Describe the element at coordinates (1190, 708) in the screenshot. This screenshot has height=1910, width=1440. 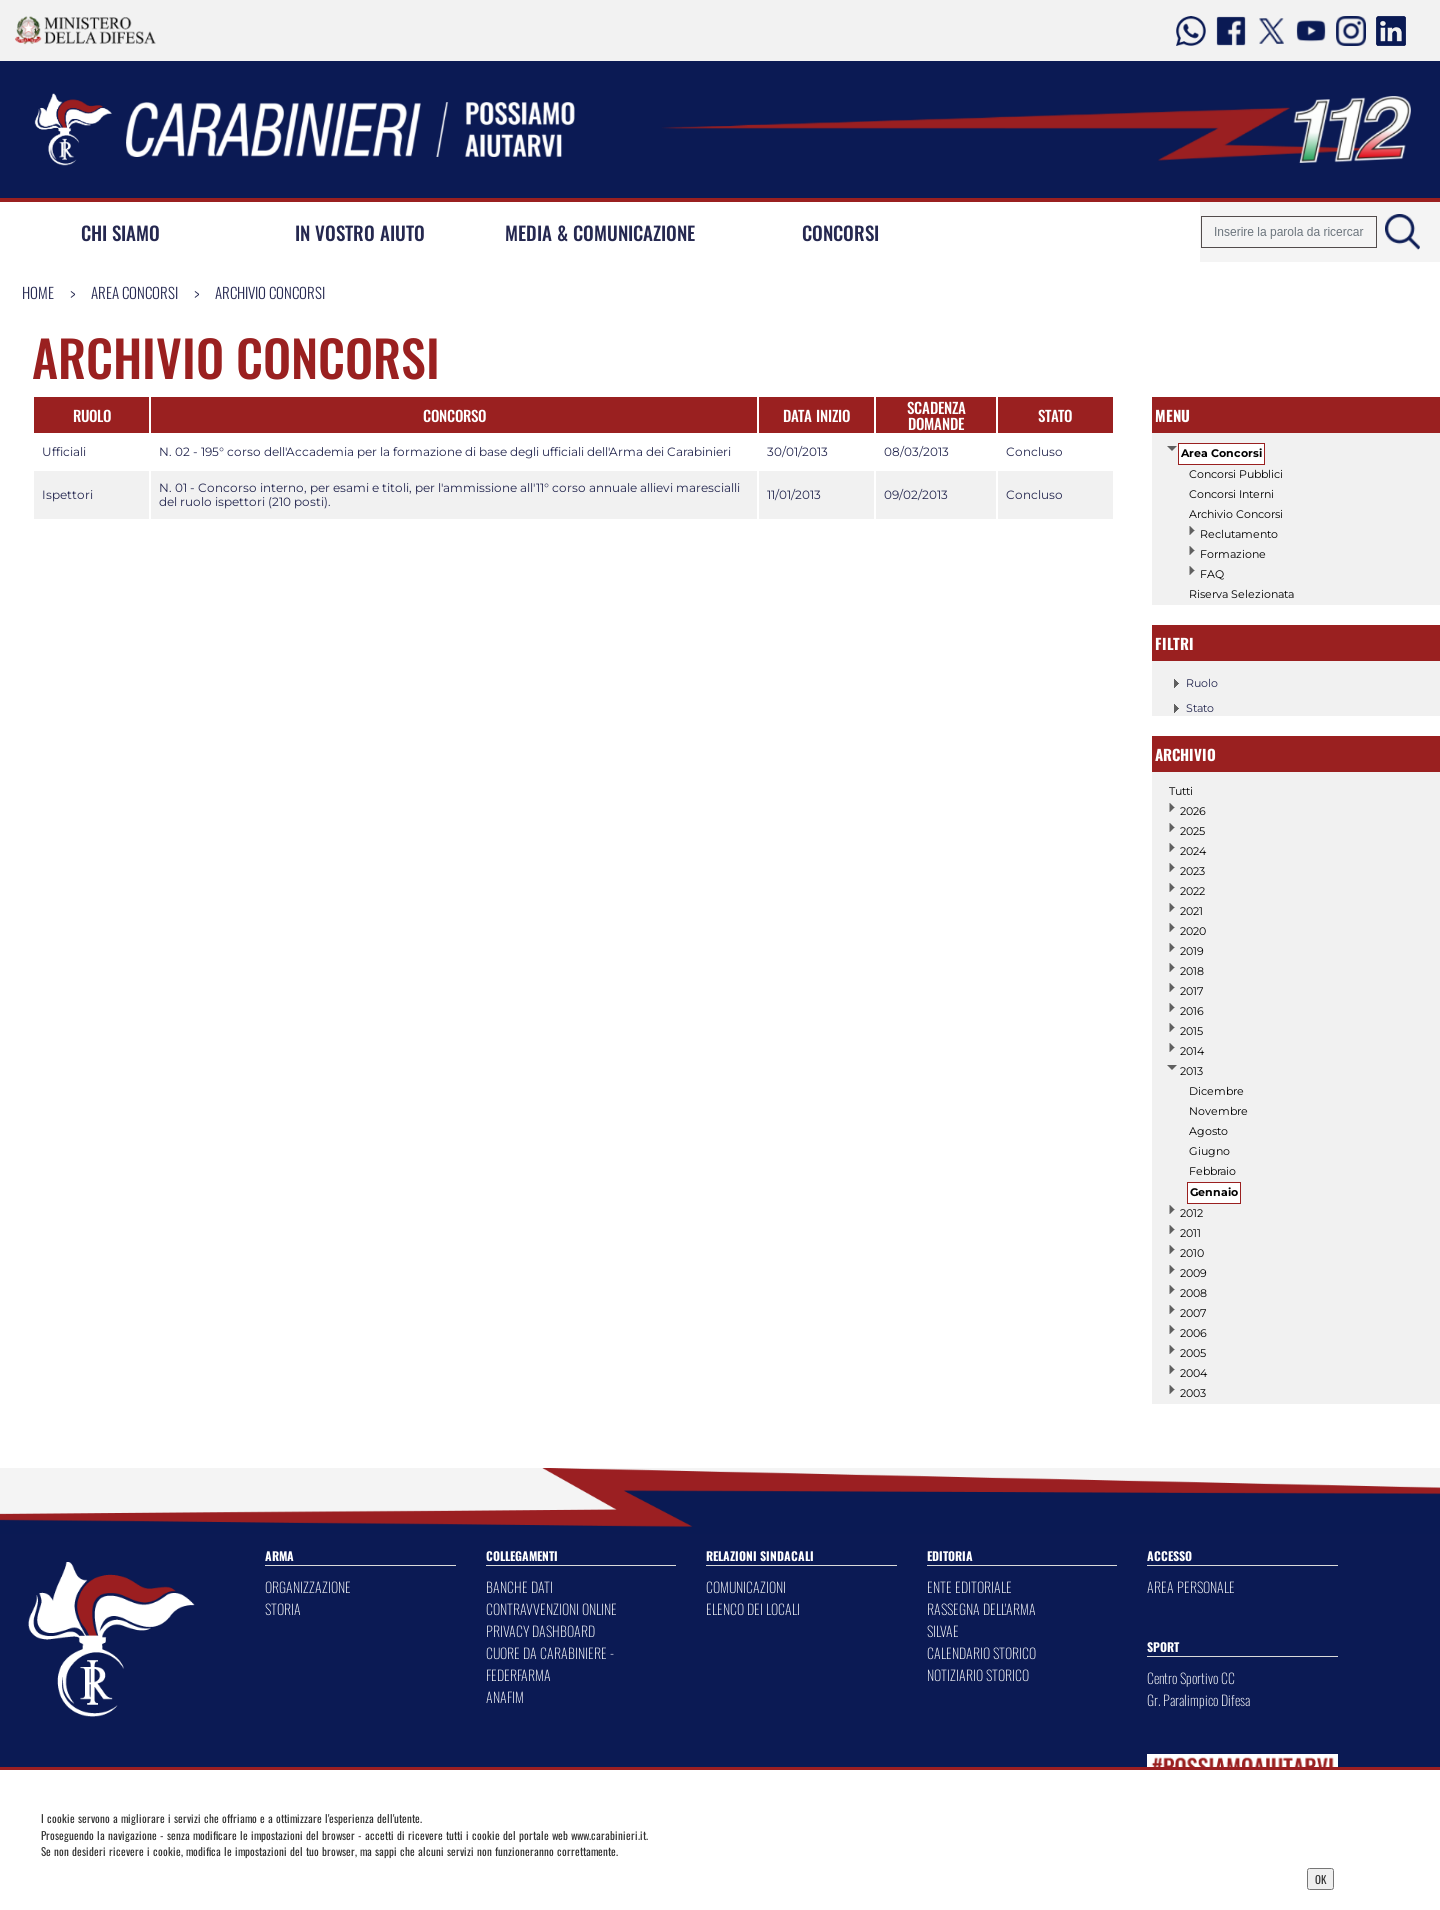
I see `Stato` at that location.